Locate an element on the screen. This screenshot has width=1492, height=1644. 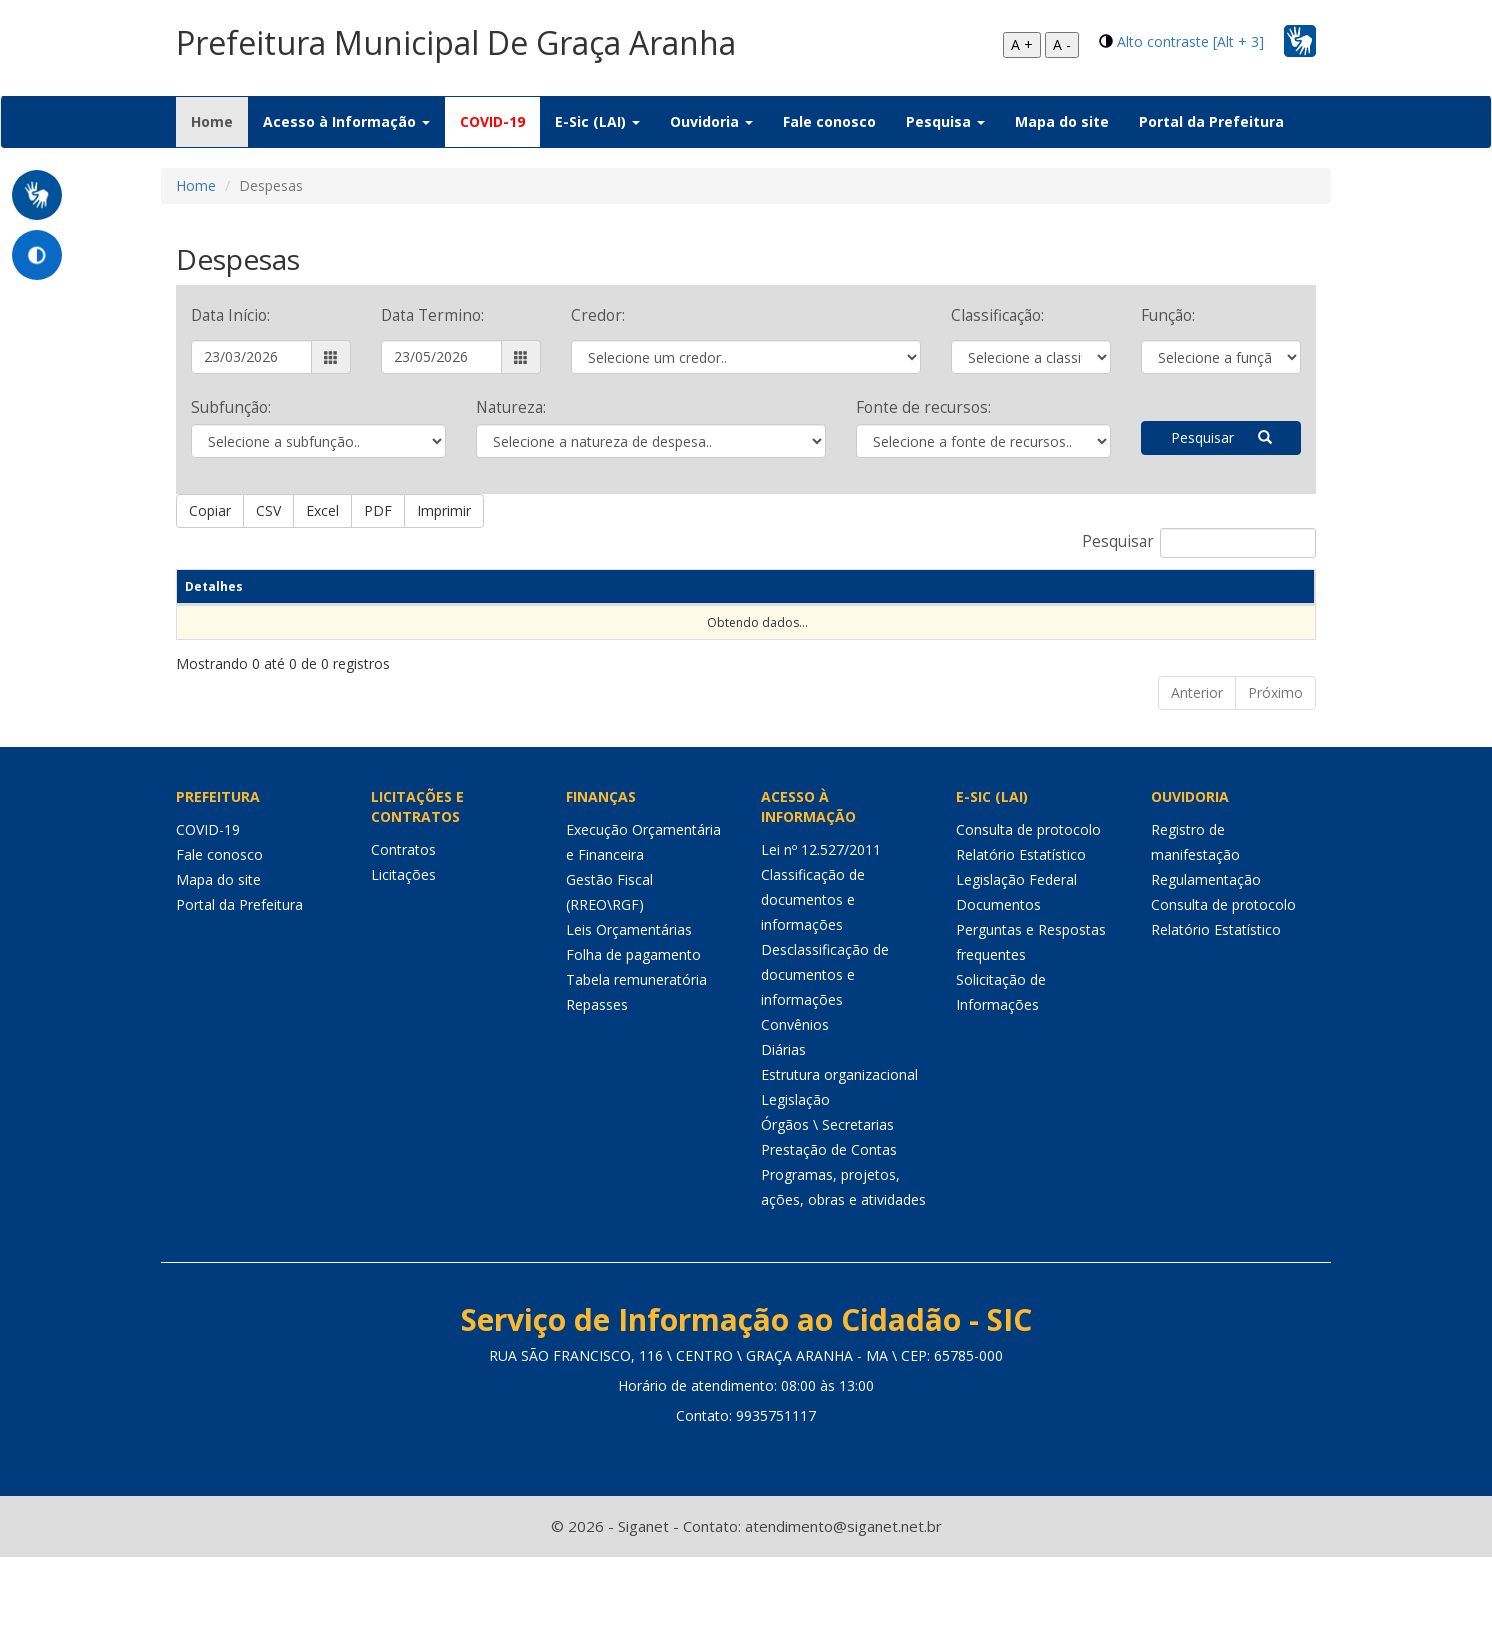
Convênios is located at coordinates (795, 1093).